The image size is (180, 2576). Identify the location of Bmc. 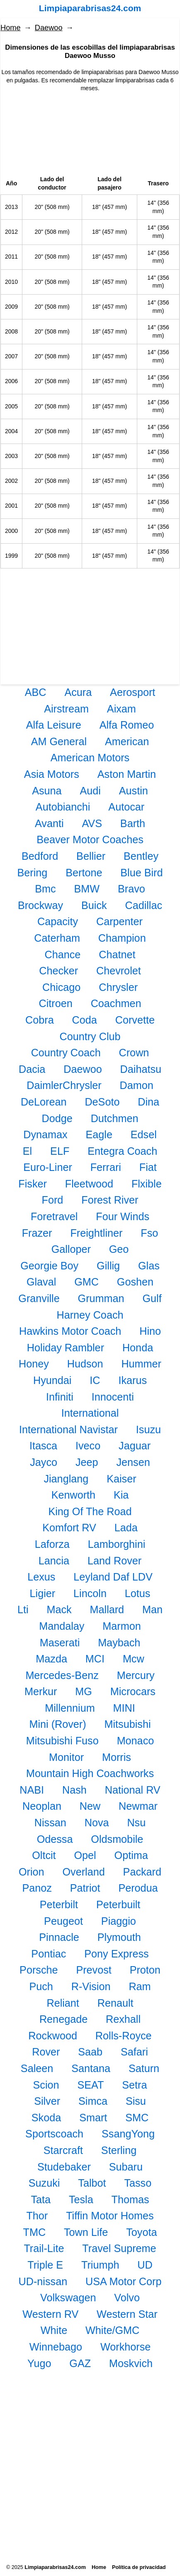
(45, 889).